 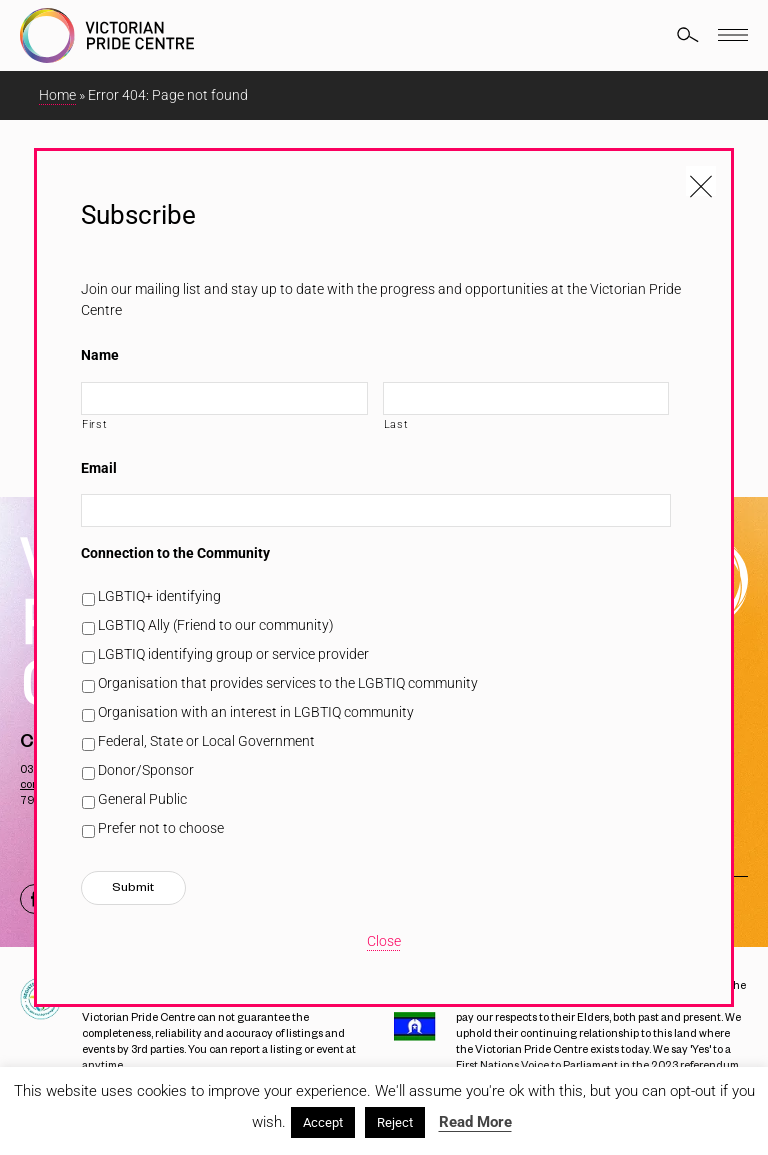 I want to click on Prefer not to choose, so click(x=161, y=828).